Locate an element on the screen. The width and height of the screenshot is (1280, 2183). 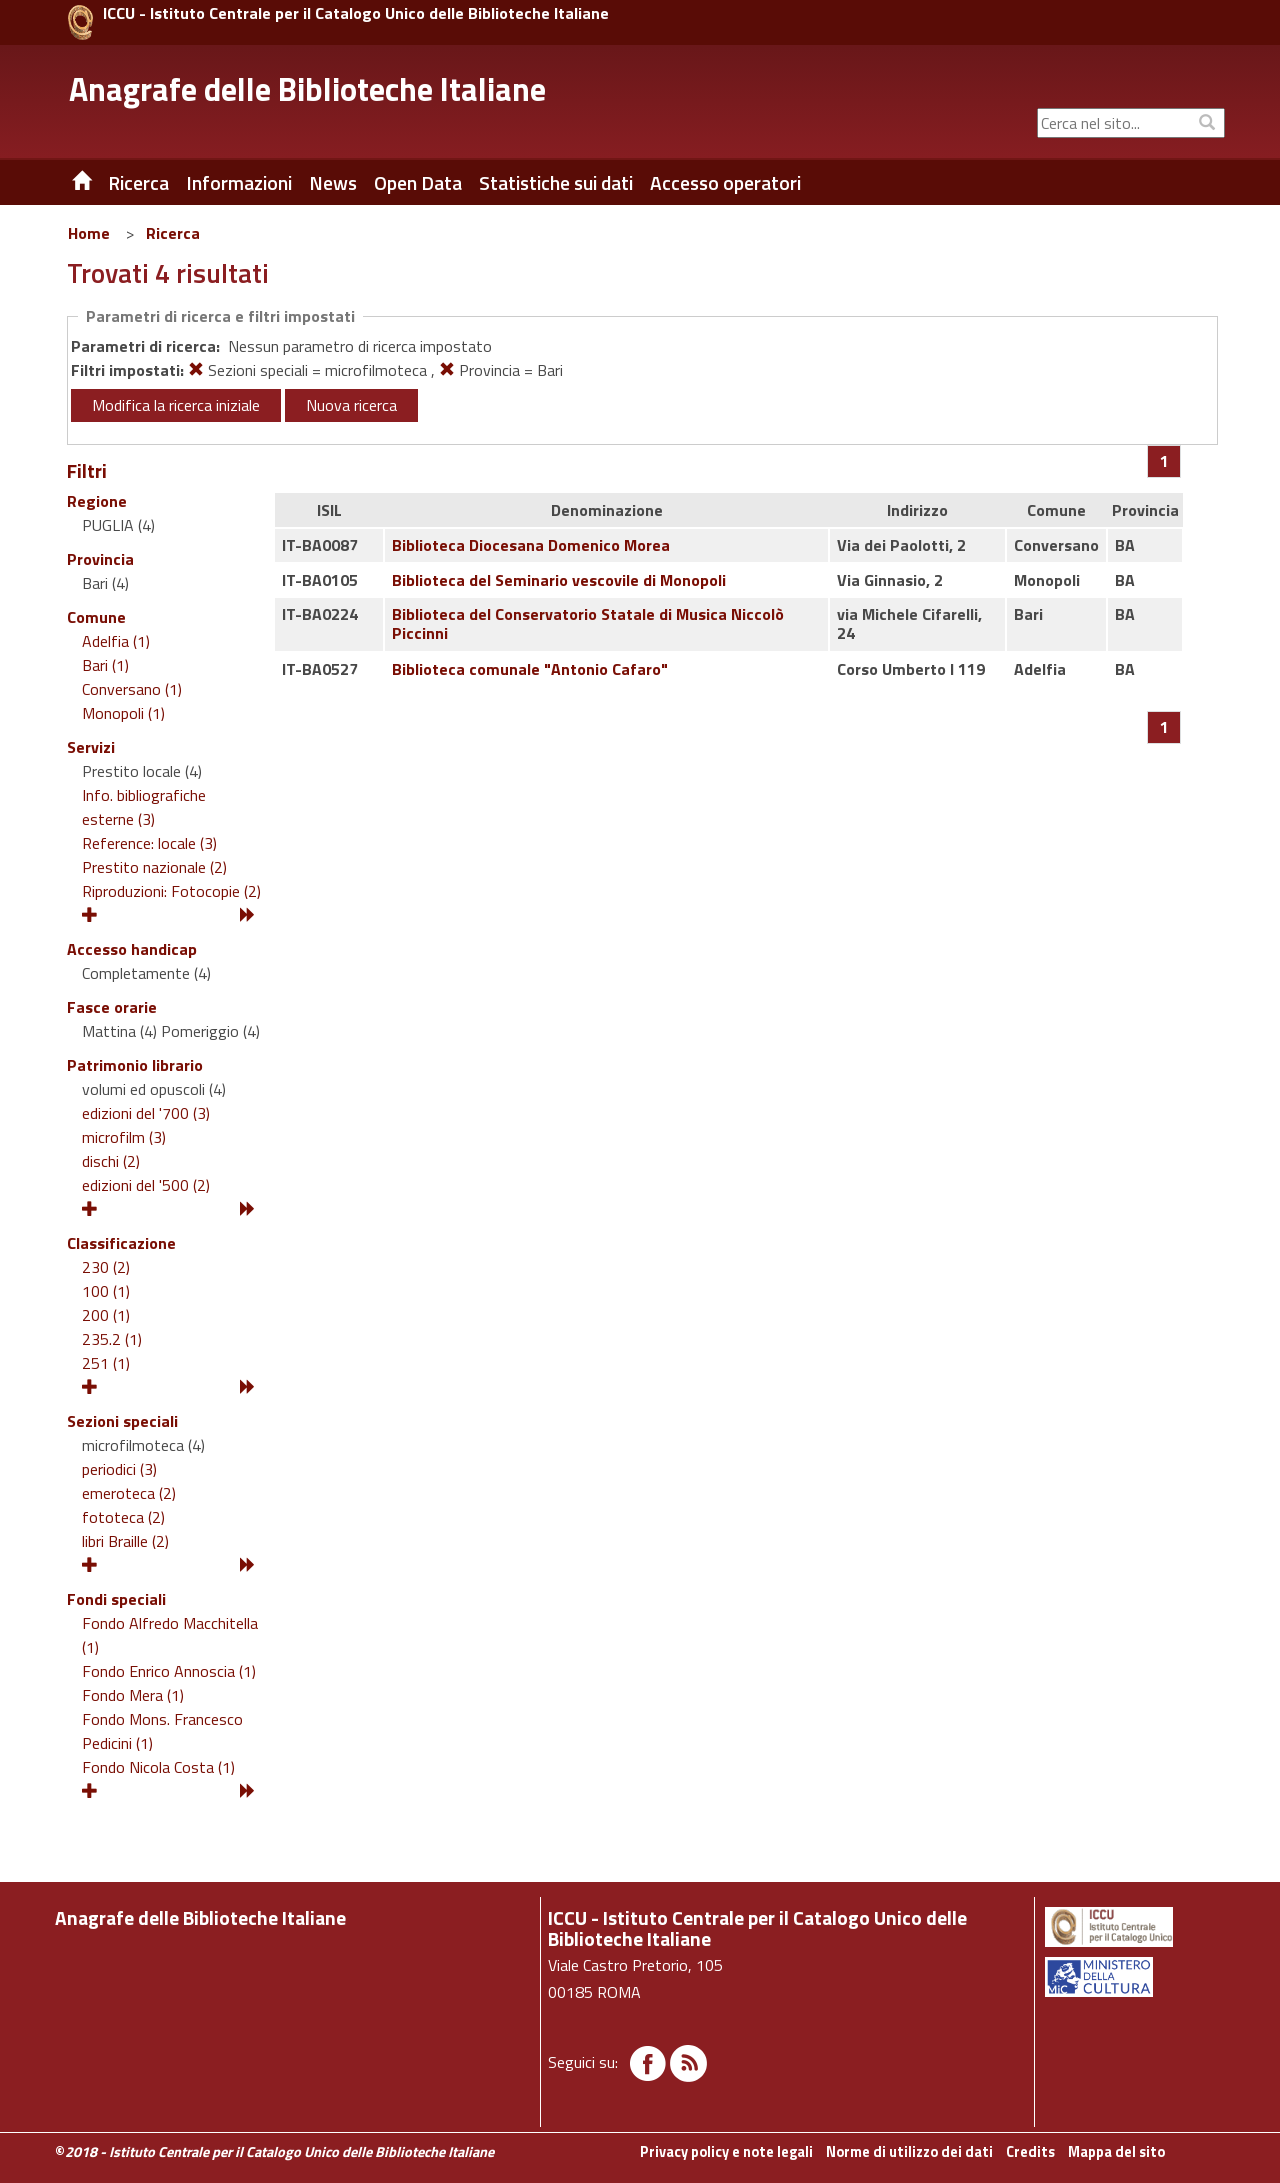
Informazioni [button] is located at coordinates (239, 183).